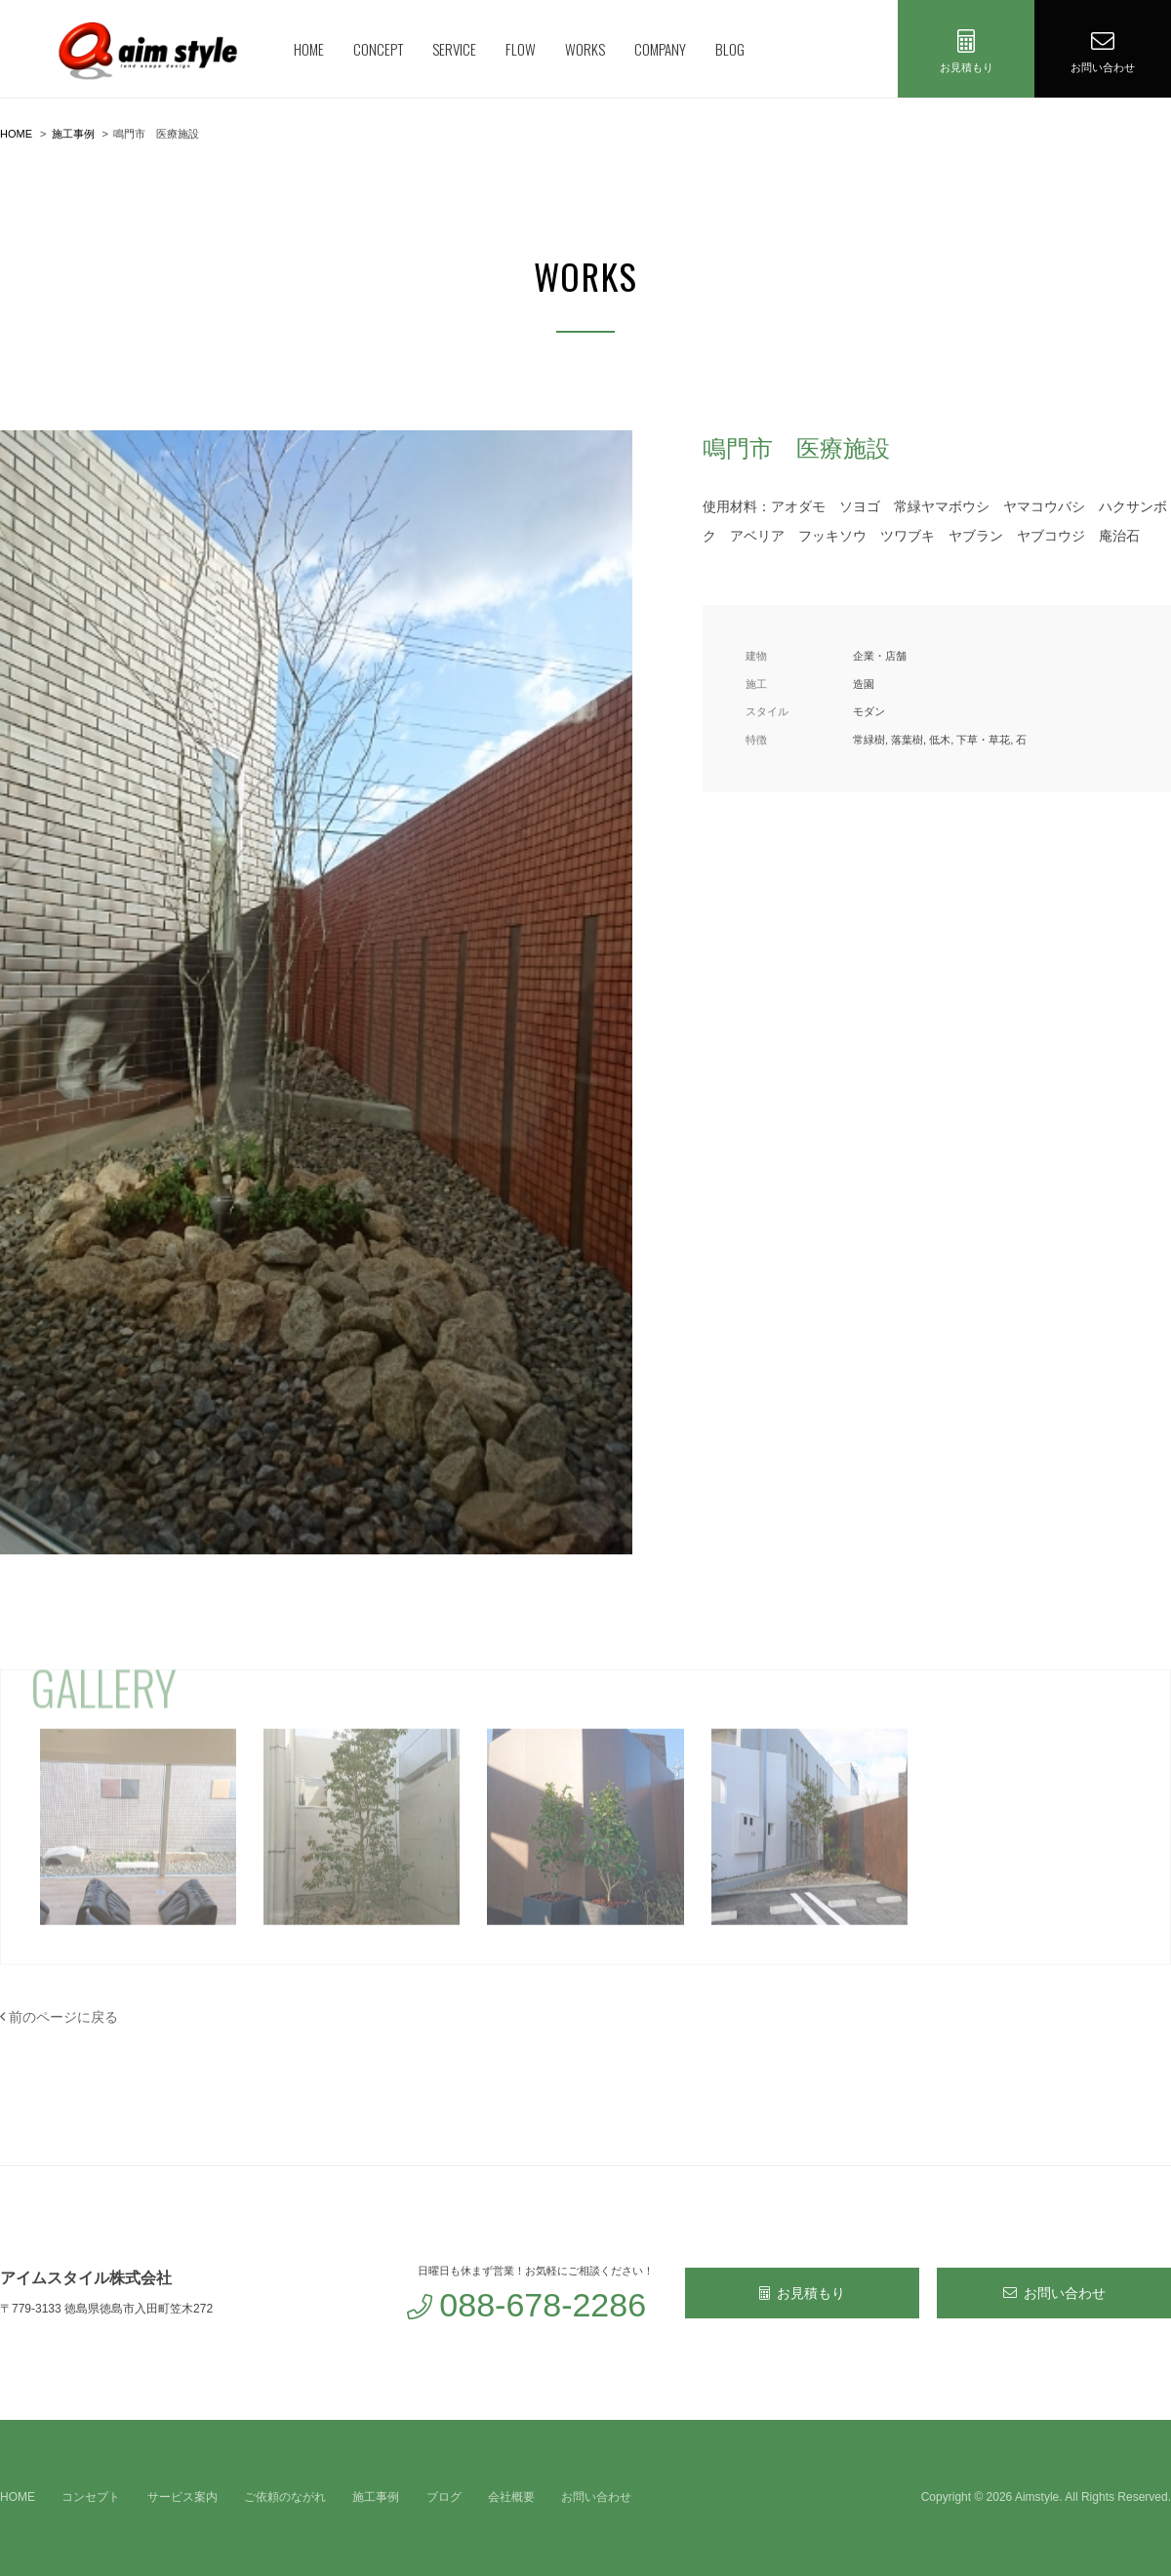 The image size is (1171, 2576). I want to click on コンセプト, so click(90, 2497).